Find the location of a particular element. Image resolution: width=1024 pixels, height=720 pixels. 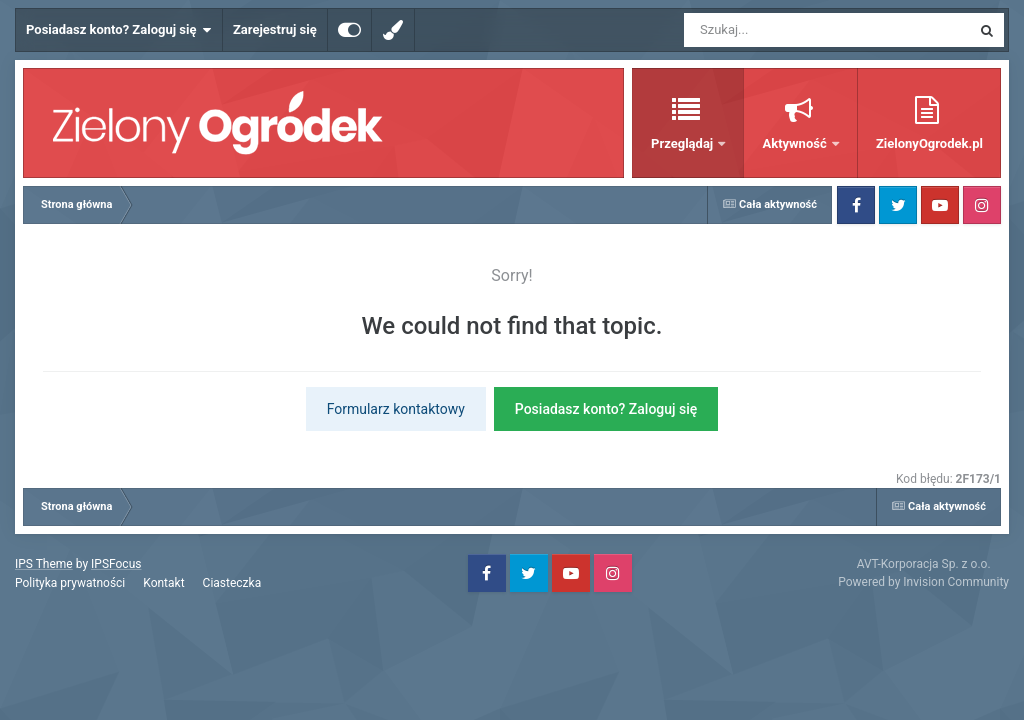

Przeglądaj is located at coordinates (683, 143).